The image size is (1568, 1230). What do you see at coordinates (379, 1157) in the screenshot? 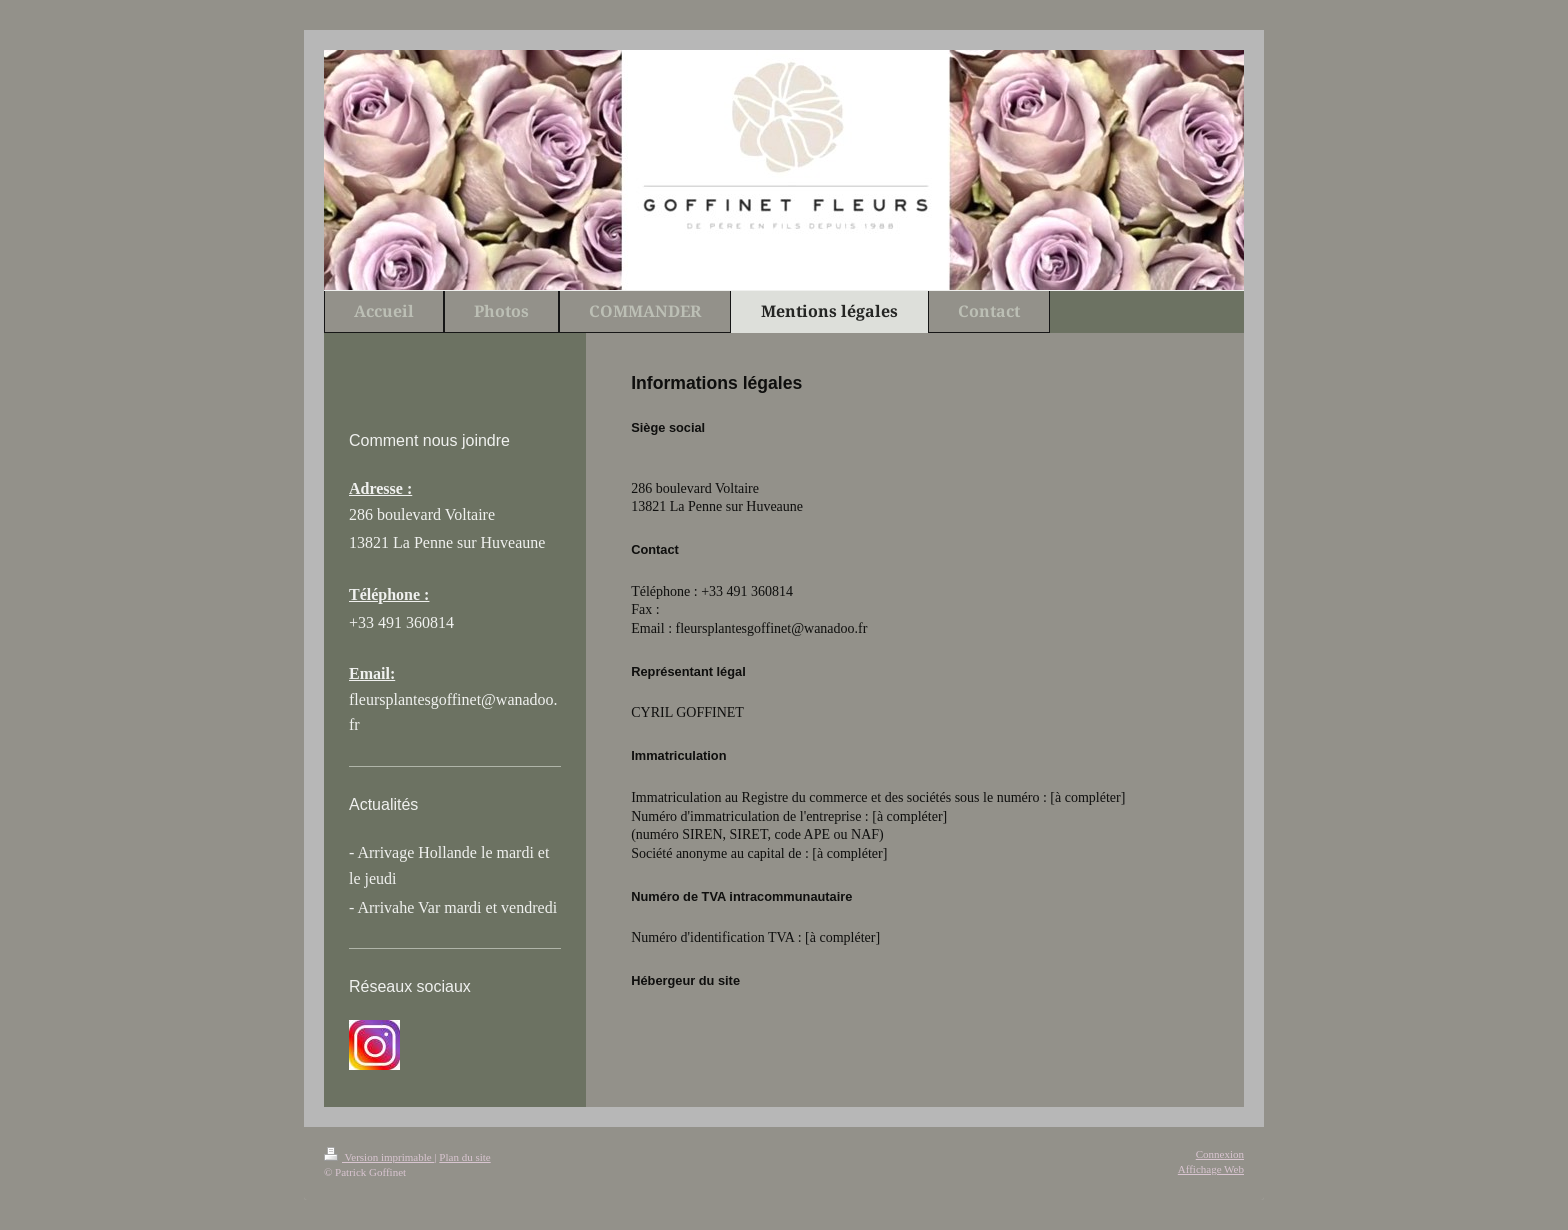
I see `Version imprimable` at bounding box center [379, 1157].